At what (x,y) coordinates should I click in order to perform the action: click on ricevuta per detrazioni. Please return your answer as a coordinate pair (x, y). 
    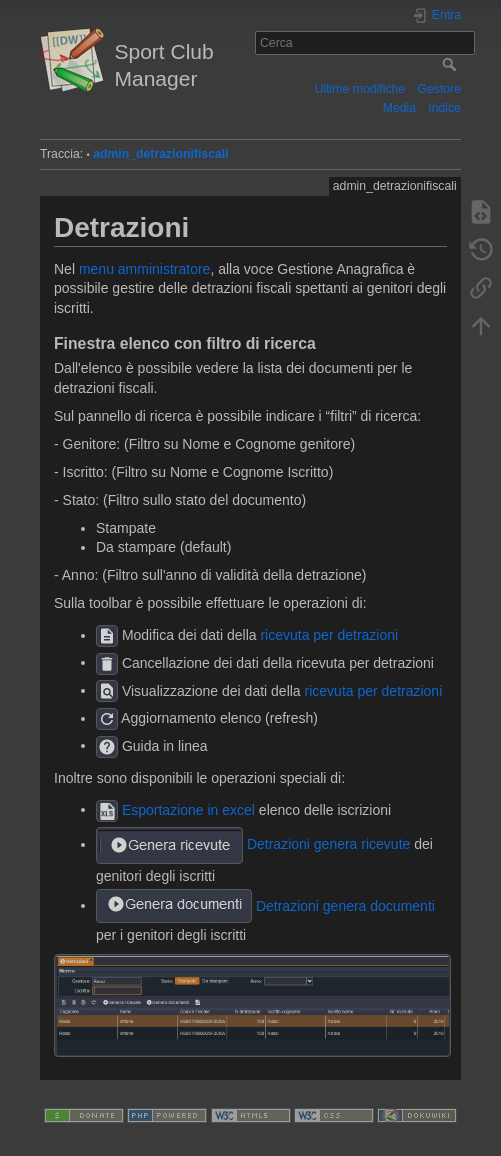
    Looking at the image, I should click on (329, 635).